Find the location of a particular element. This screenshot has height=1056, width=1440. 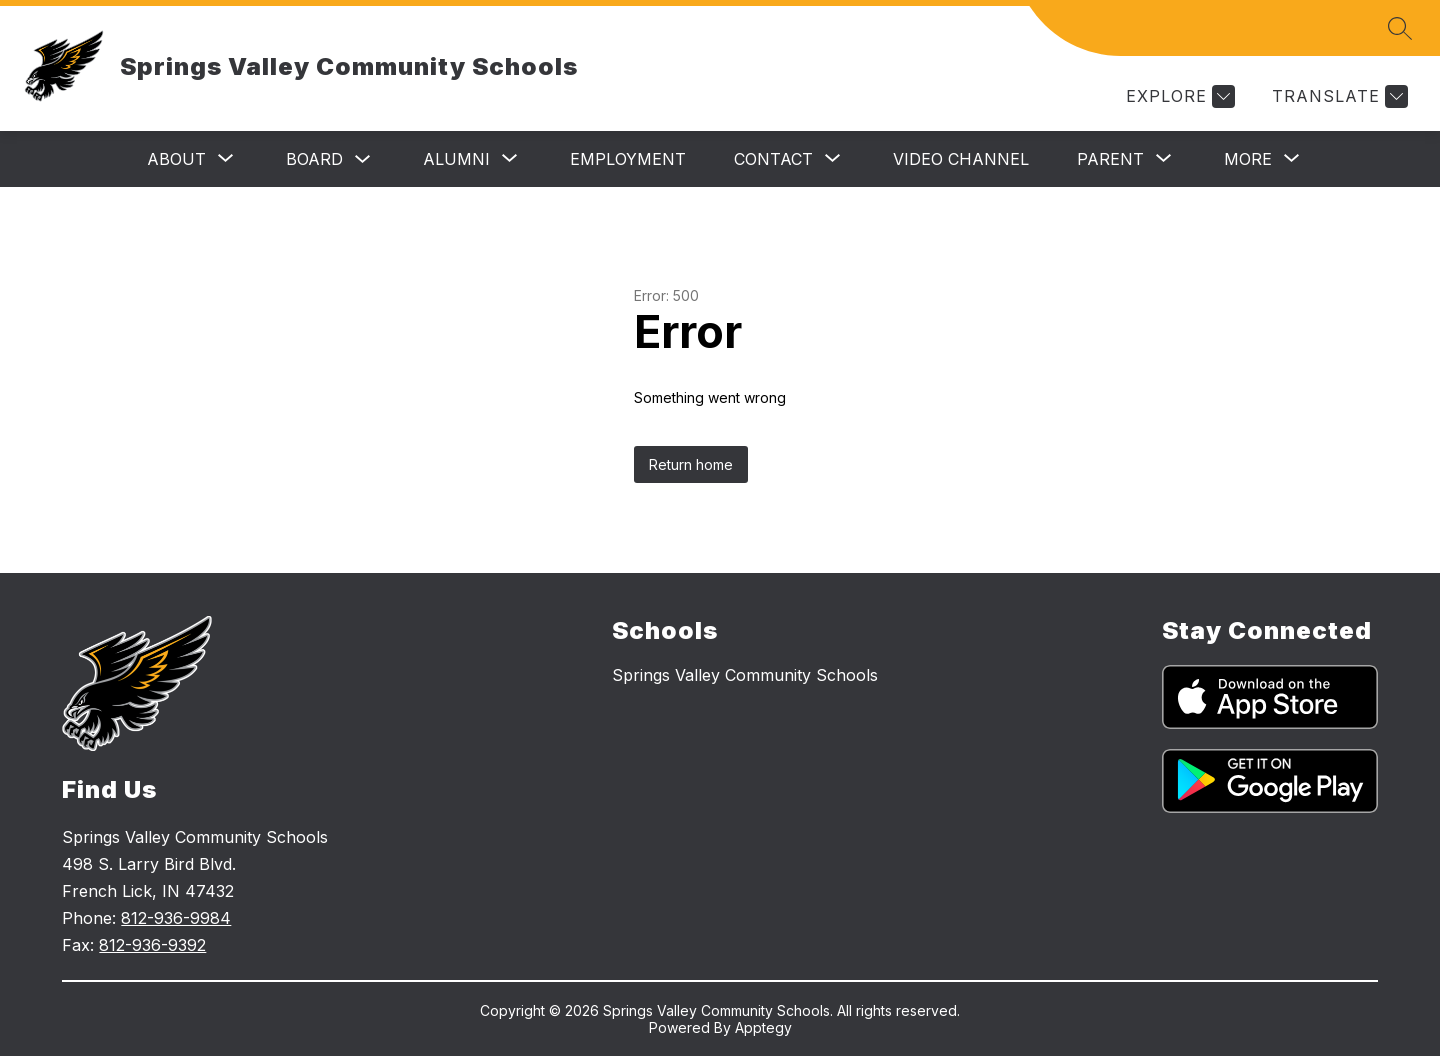

Springs Valley Community Schools is located at coordinates (745, 675).